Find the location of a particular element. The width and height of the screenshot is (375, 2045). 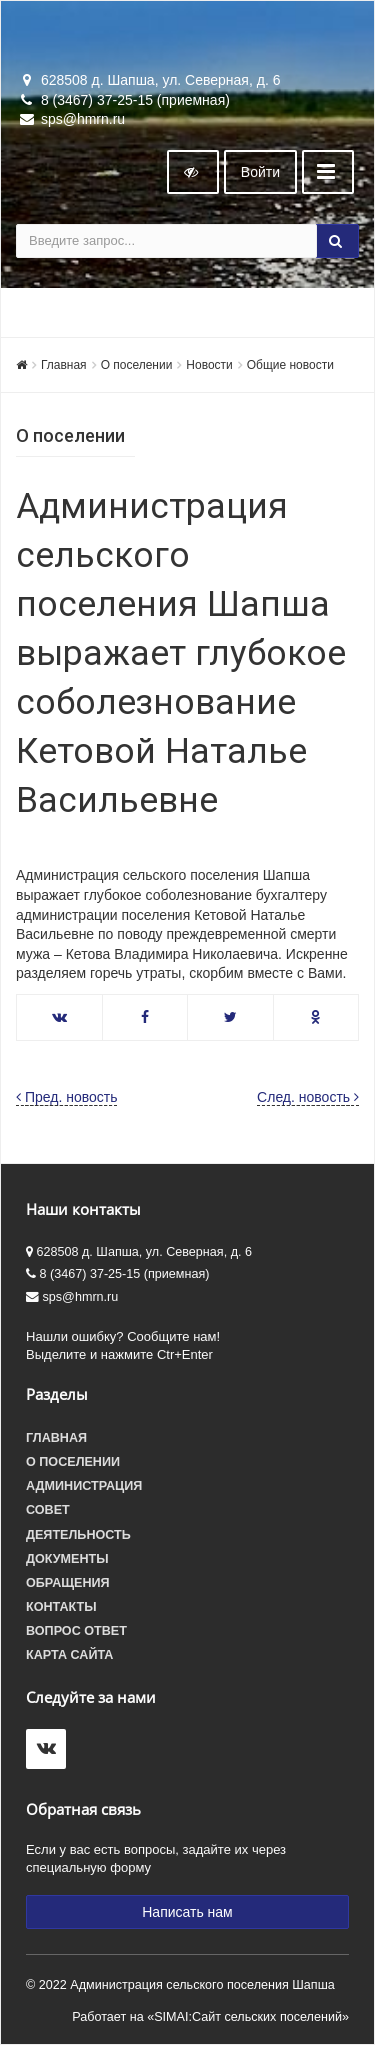

Обращения is located at coordinates (68, 1583).